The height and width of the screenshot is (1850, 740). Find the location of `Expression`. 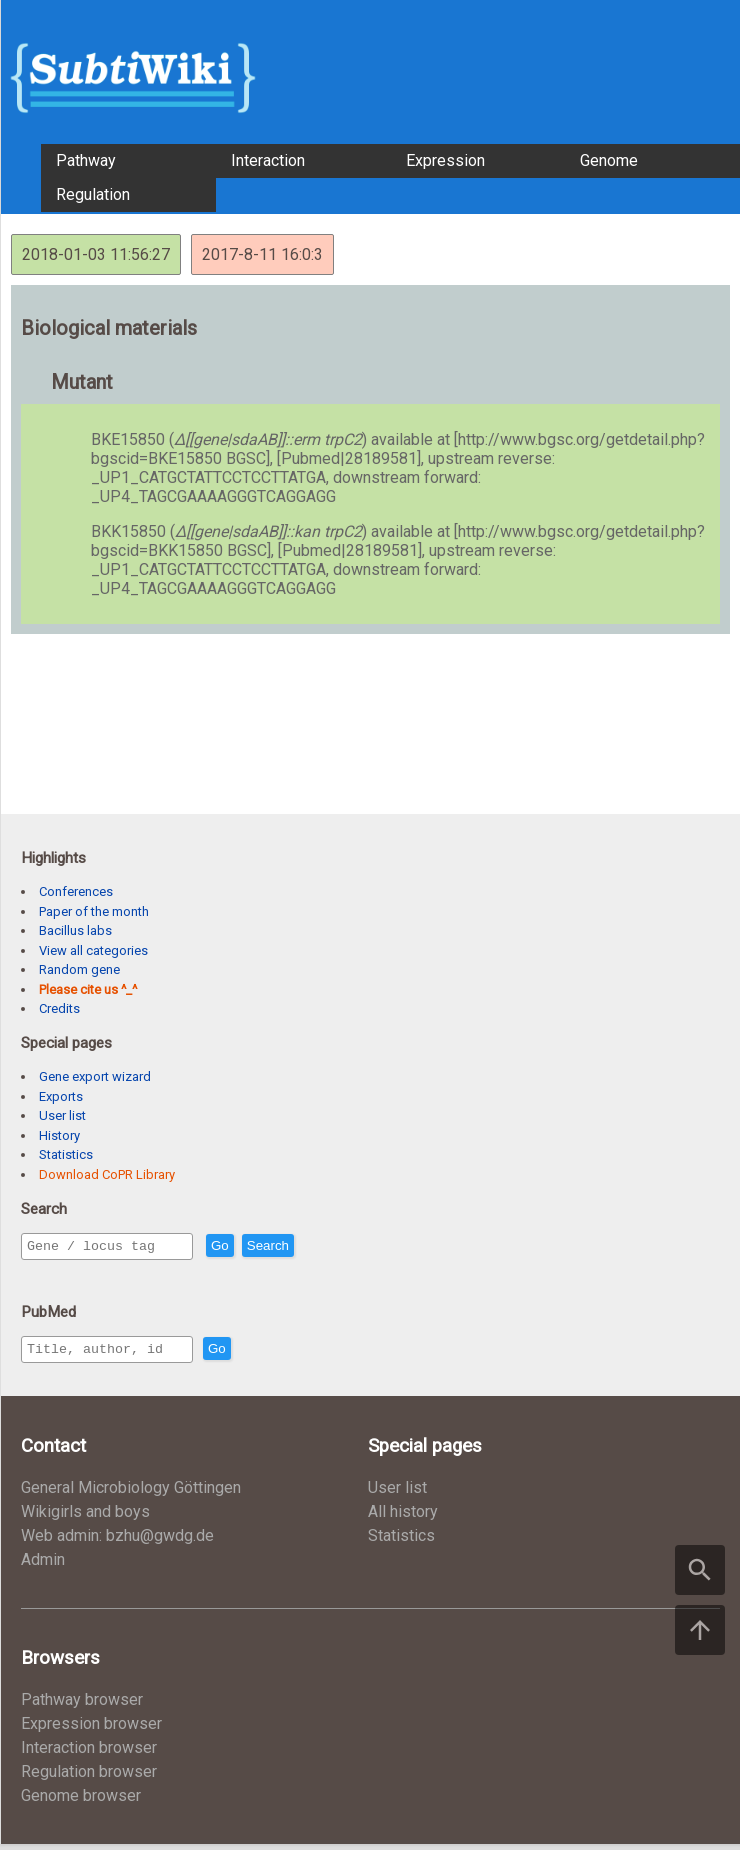

Expression is located at coordinates (445, 160).